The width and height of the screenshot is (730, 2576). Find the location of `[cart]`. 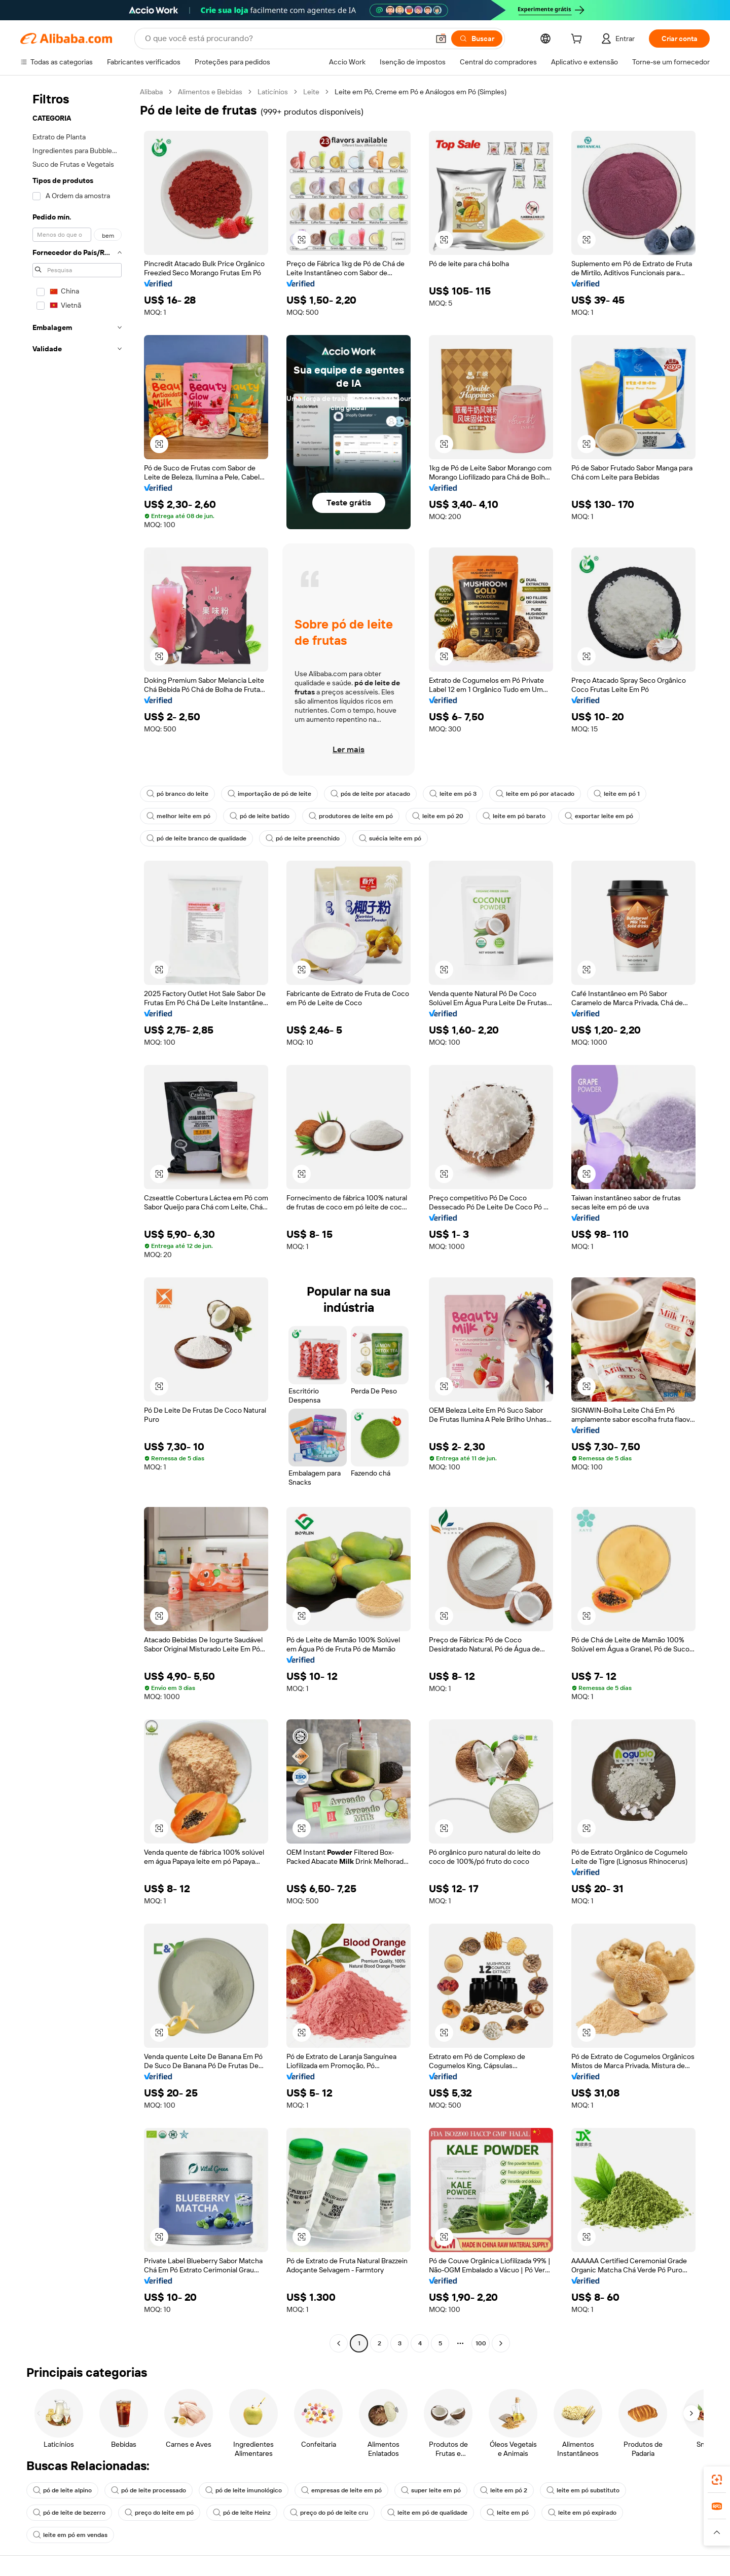

[cart] is located at coordinates (578, 40).